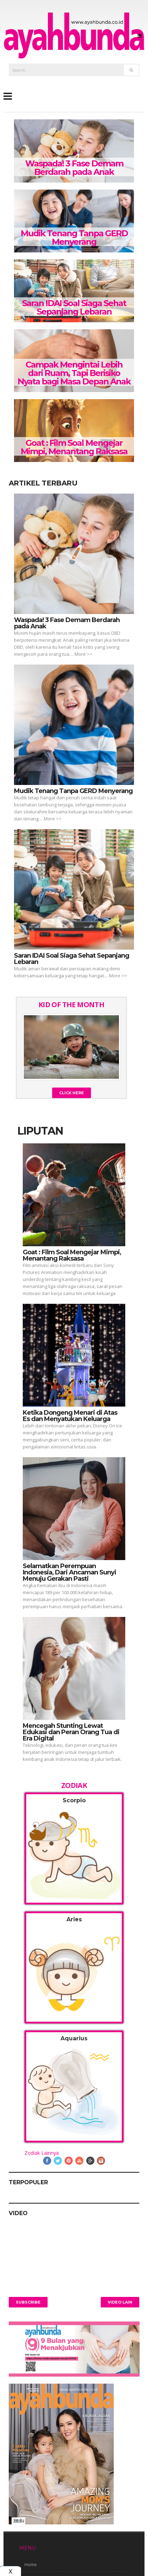 The image size is (148, 2576). What do you see at coordinates (71, 1092) in the screenshot?
I see `Click Here` at bounding box center [71, 1092].